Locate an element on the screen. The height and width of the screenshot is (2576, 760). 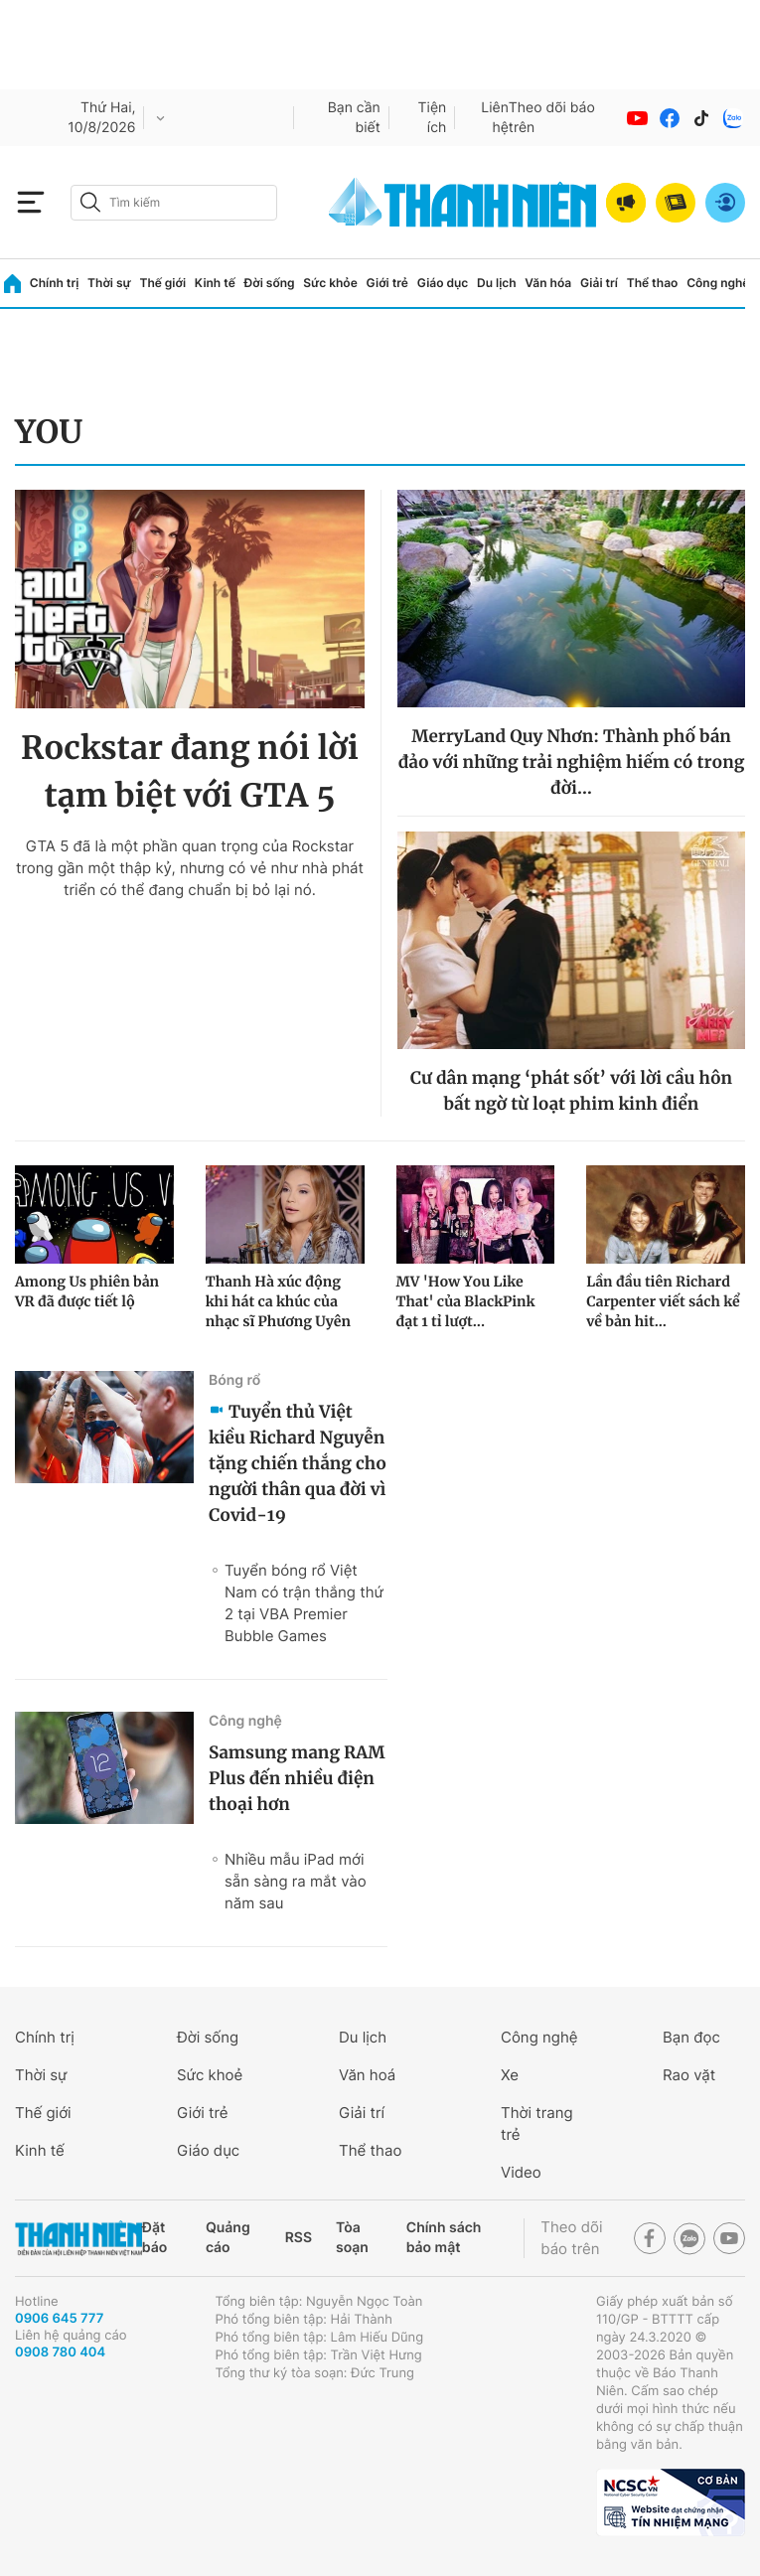
Sức khỏe is located at coordinates (330, 282).